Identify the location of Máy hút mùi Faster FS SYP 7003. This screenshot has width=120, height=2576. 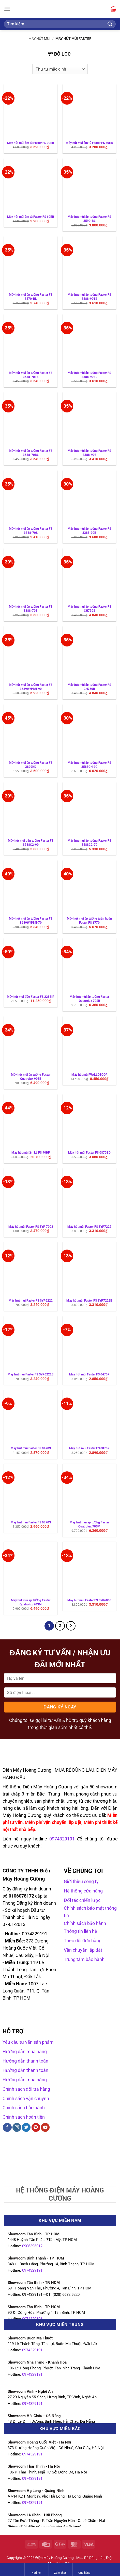
(30, 1226).